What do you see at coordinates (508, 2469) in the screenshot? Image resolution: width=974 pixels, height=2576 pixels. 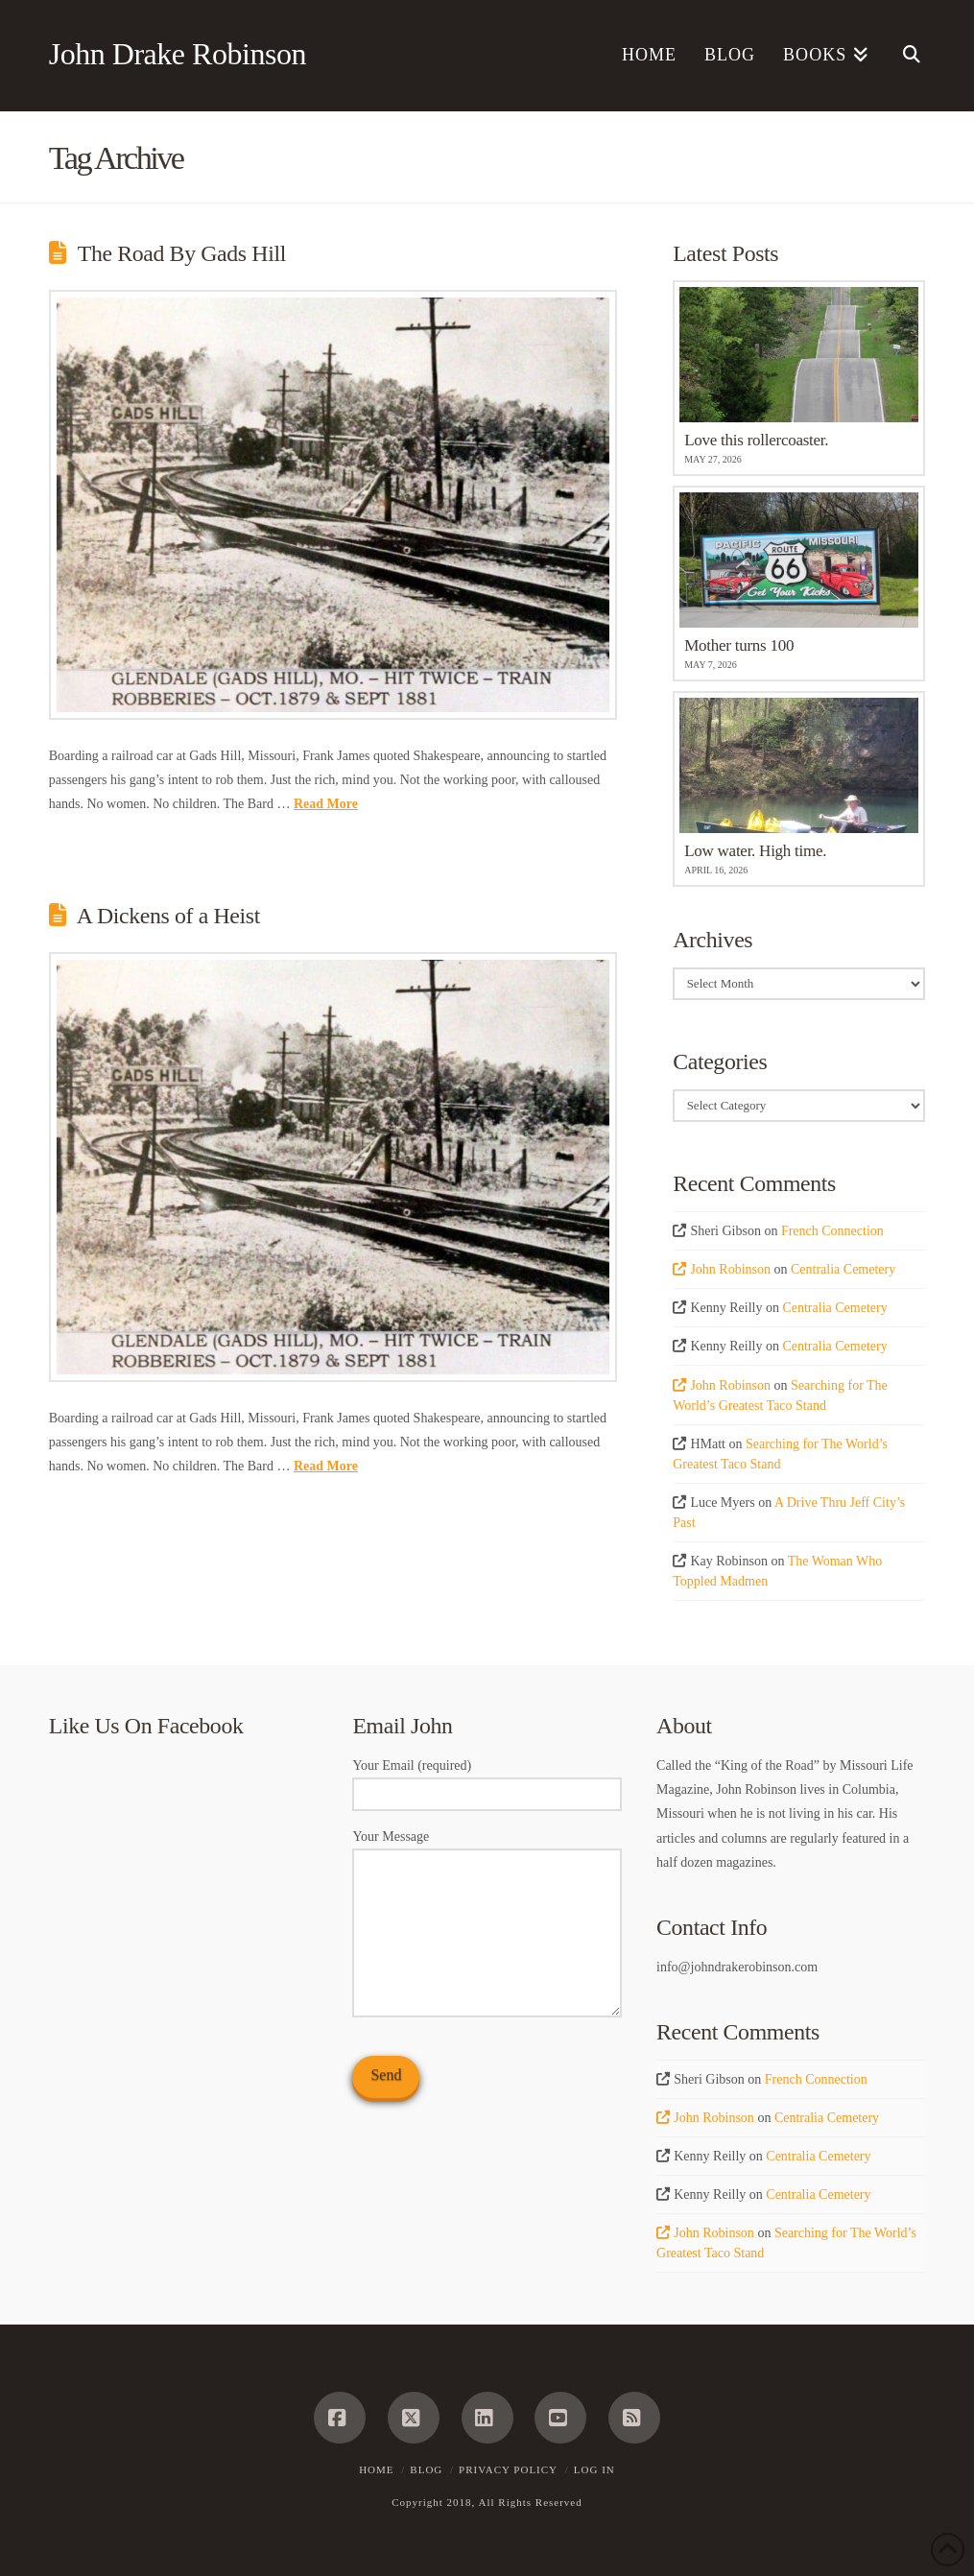 I see `Privacy Policy` at bounding box center [508, 2469].